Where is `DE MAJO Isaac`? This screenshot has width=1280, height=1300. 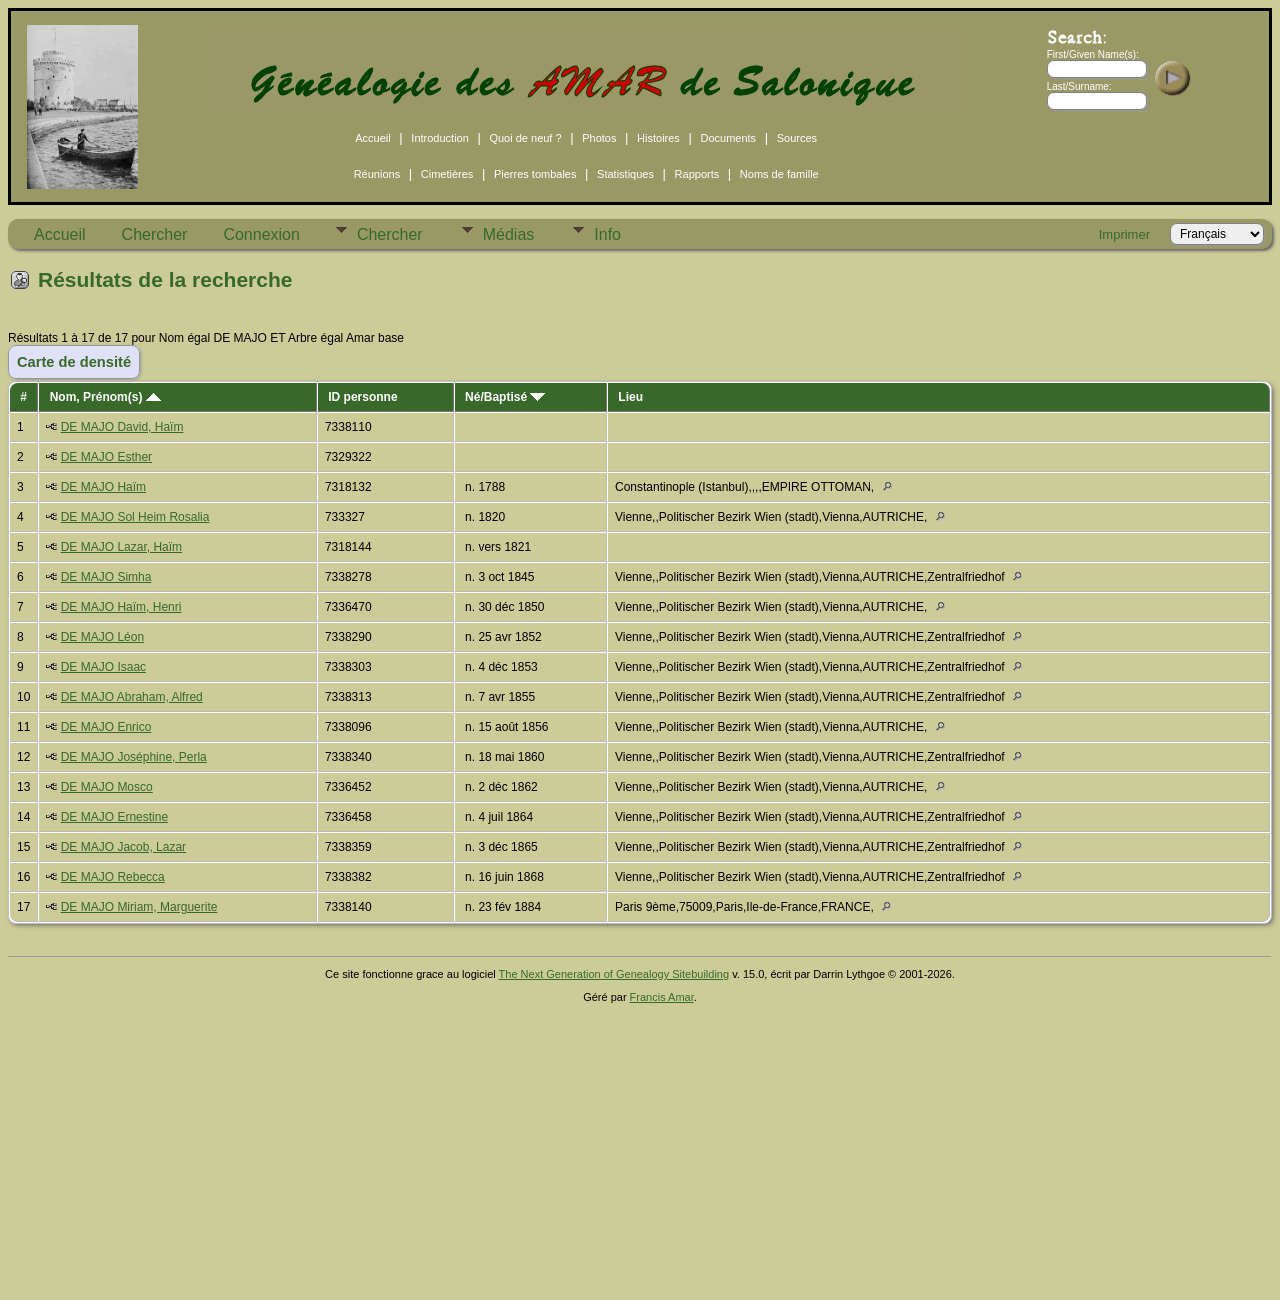 DE MAJO Isaac is located at coordinates (103, 667).